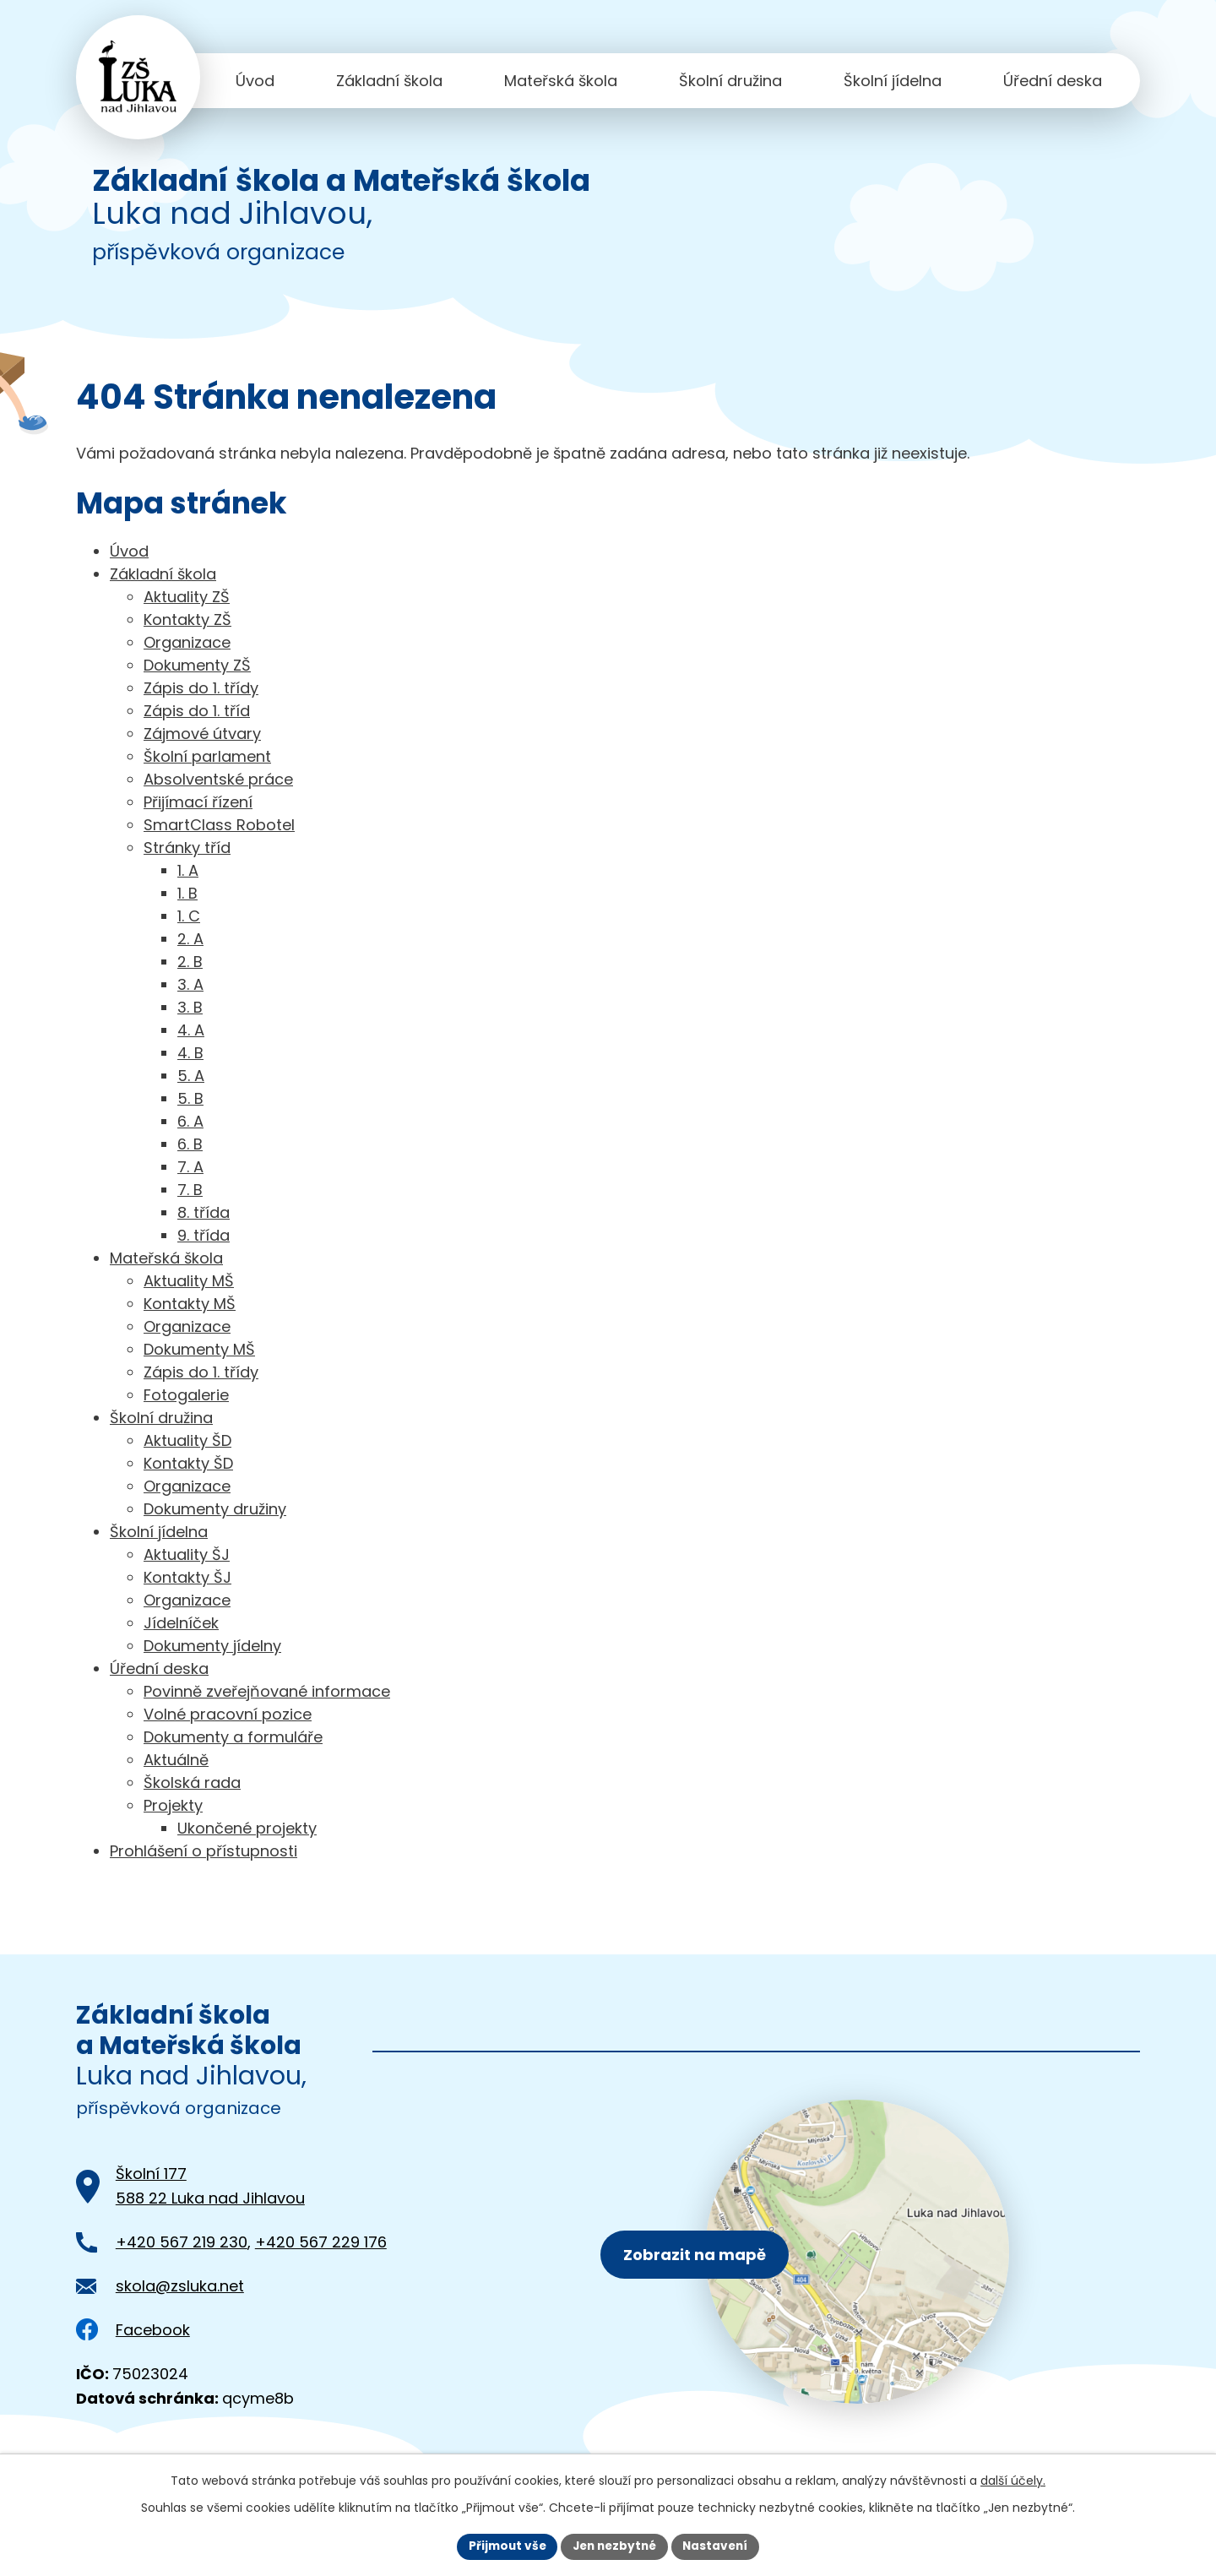  Describe the element at coordinates (212, 1645) in the screenshot. I see `Dokumenty jídelny` at that location.